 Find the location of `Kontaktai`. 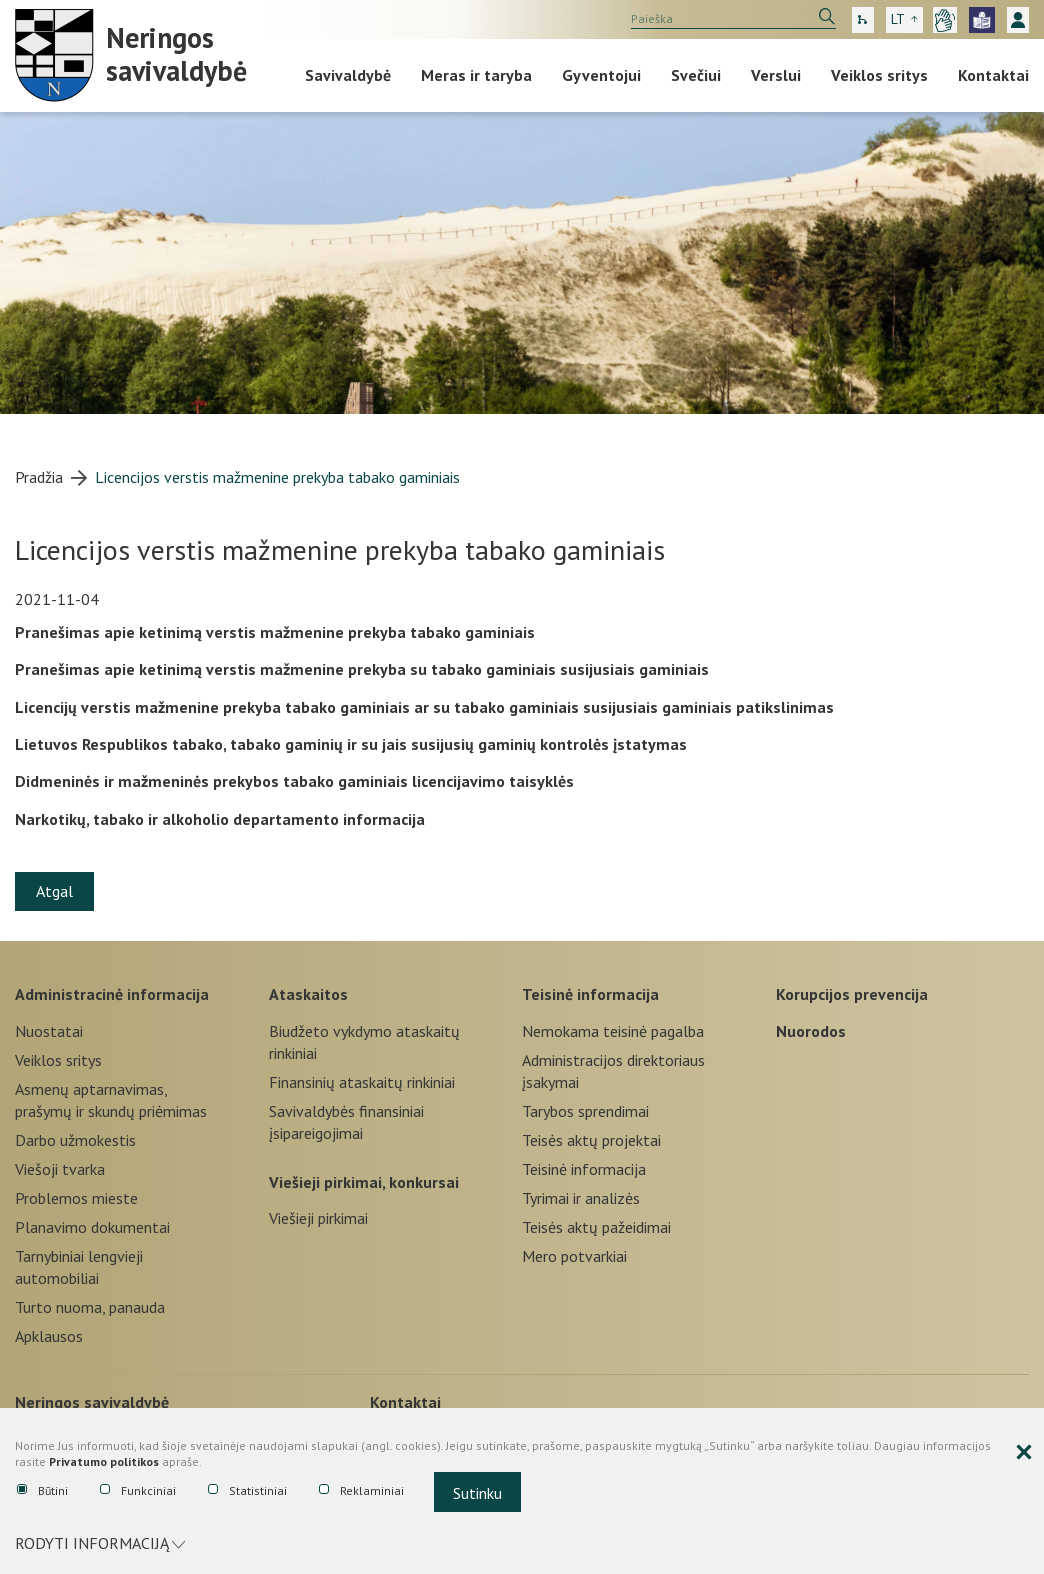

Kontaktai is located at coordinates (993, 75).